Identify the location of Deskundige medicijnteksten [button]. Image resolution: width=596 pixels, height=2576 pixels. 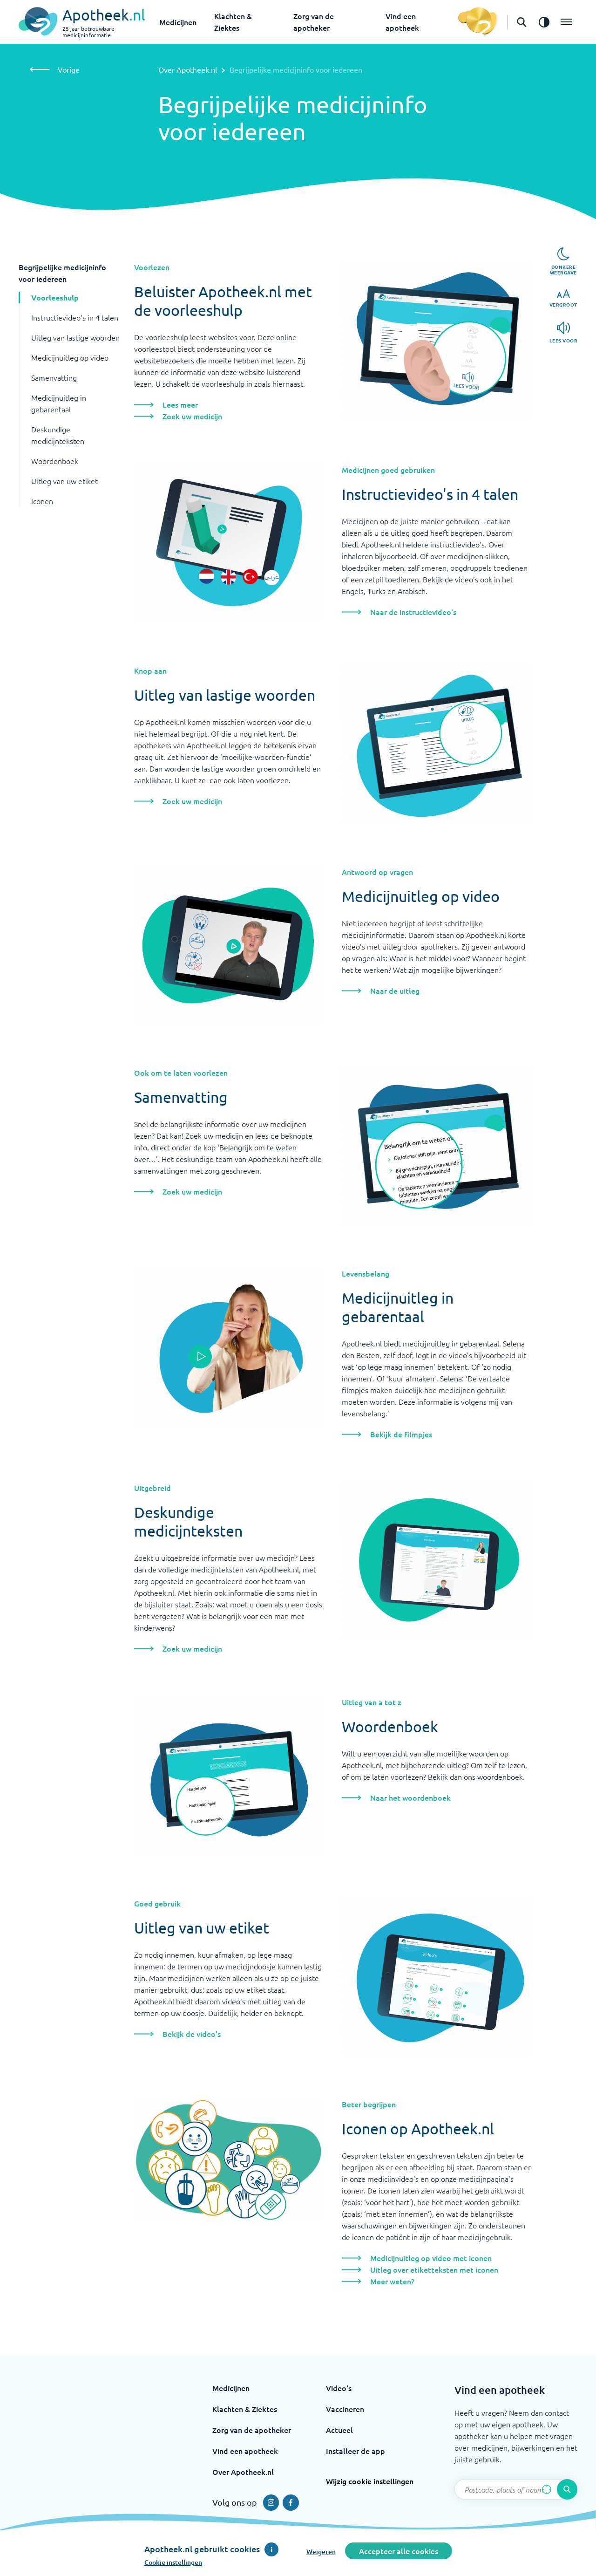
(57, 435).